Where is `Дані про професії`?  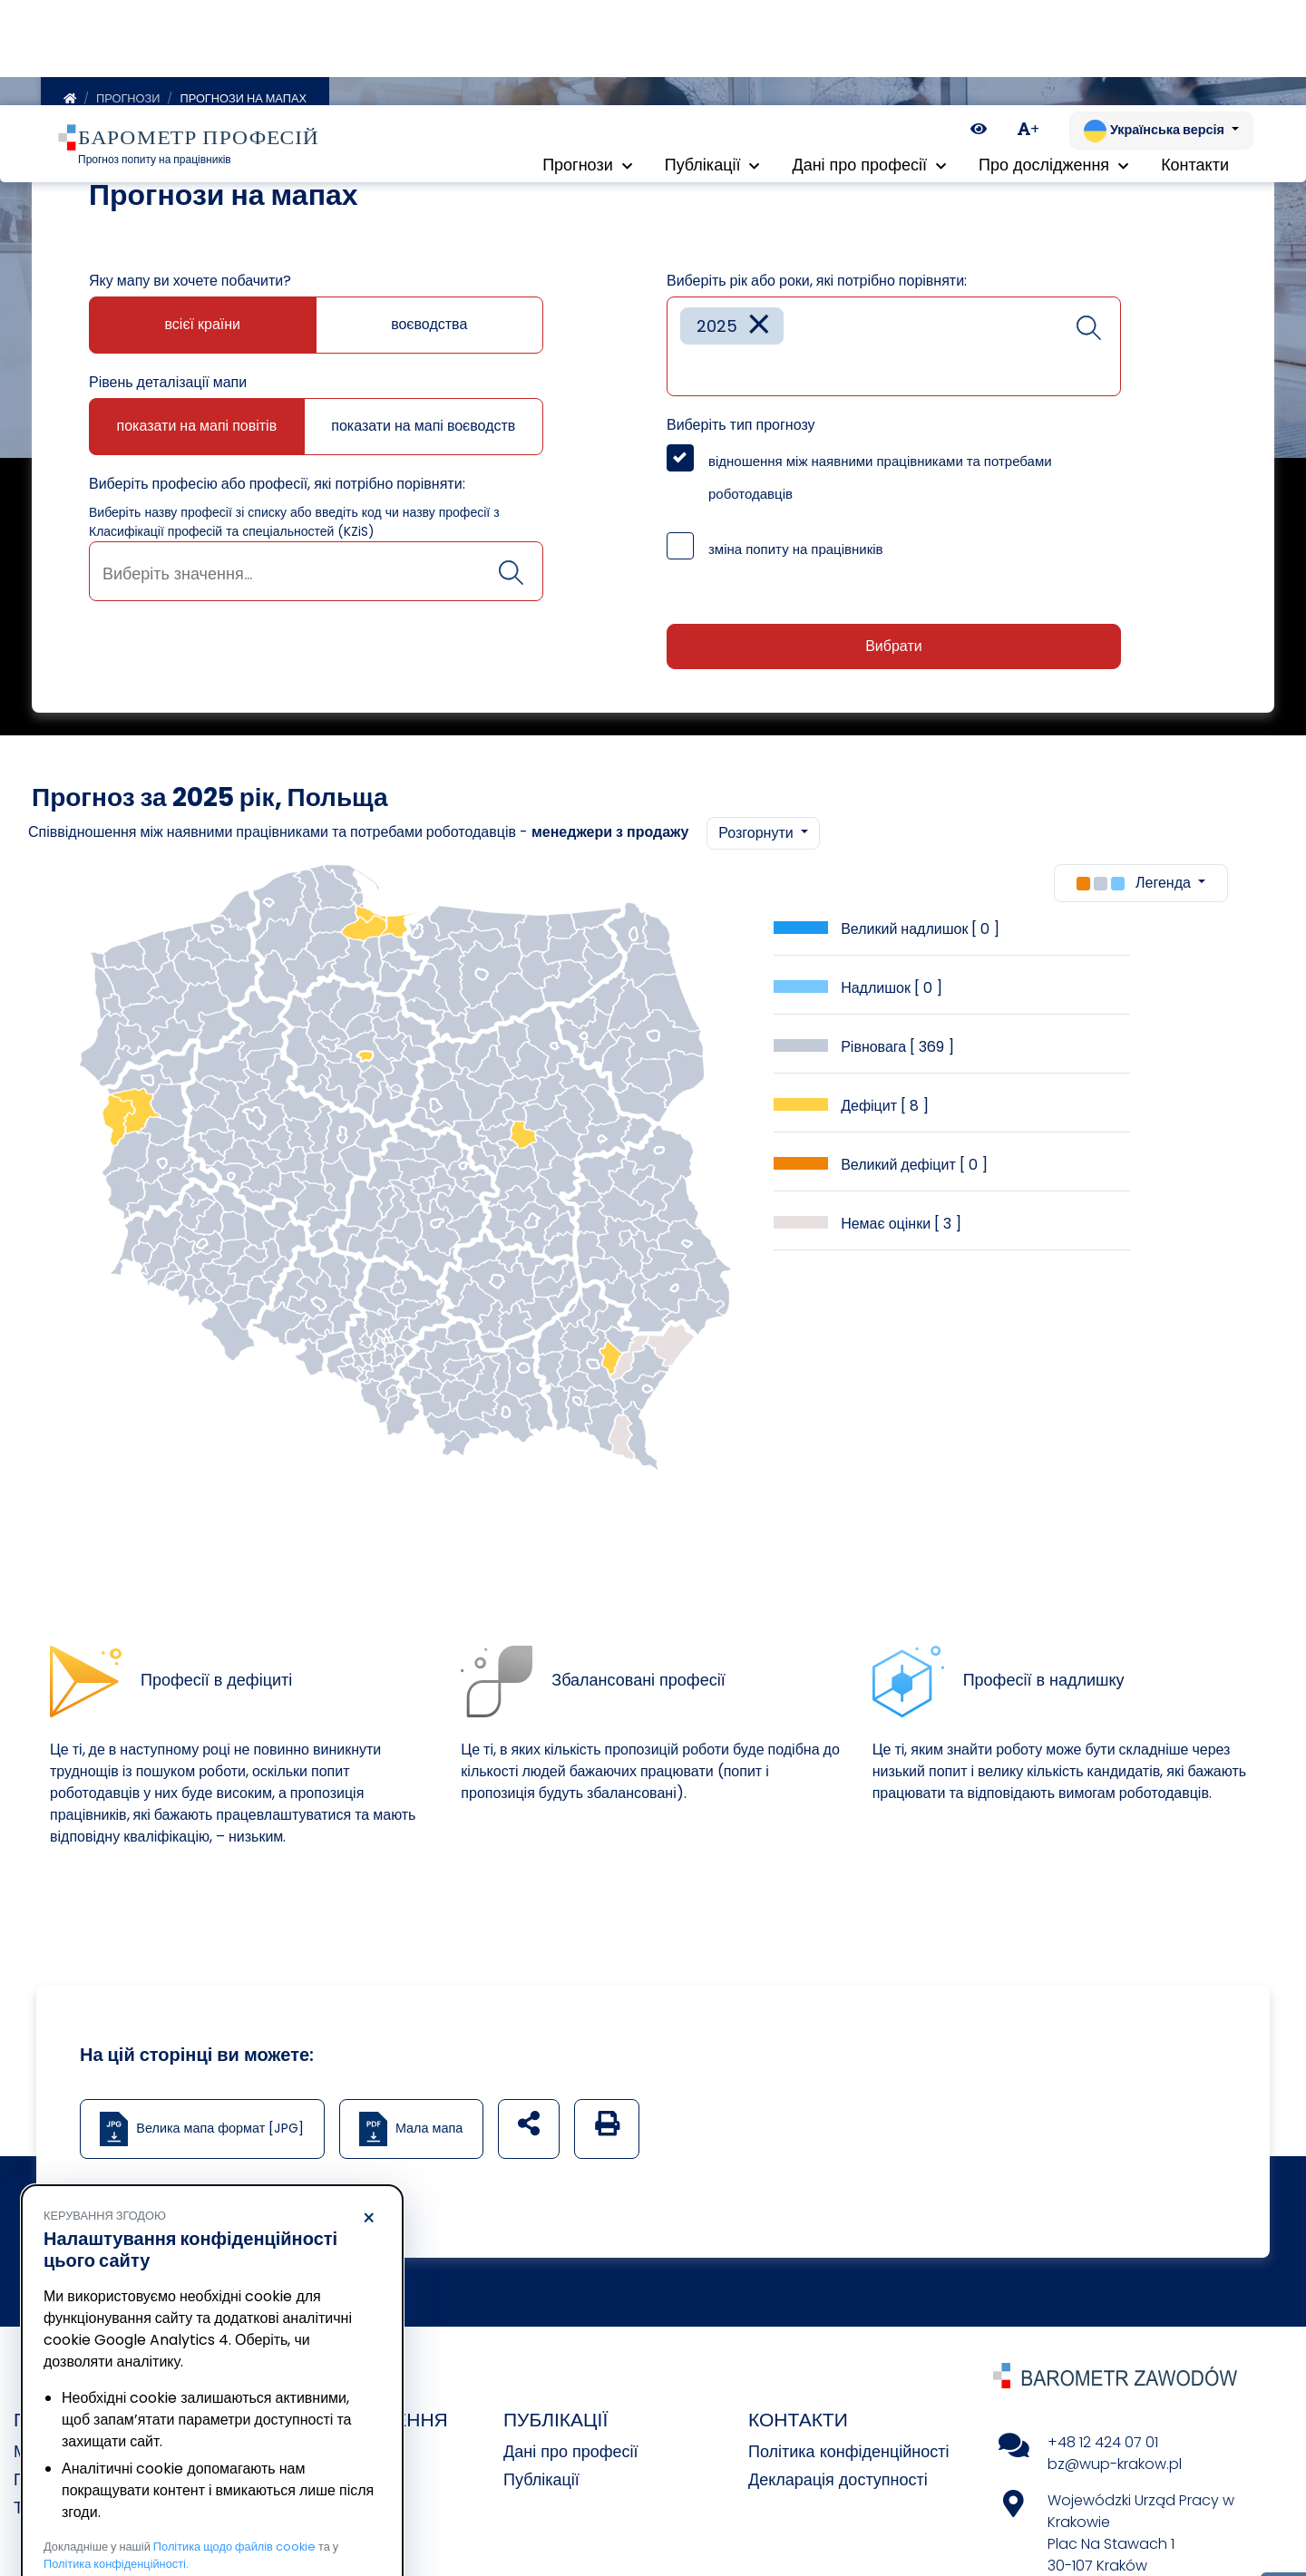 Дані про професії is located at coordinates (570, 2455).